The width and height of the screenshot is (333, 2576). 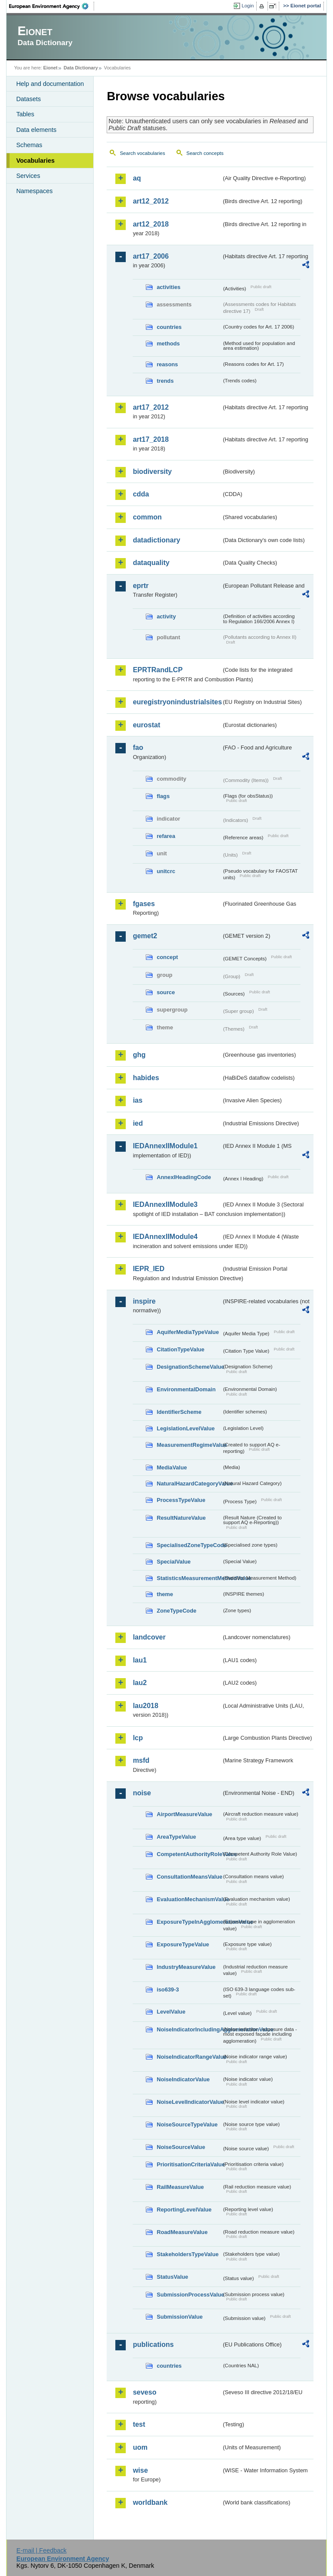 I want to click on lau2, so click(x=140, y=1682).